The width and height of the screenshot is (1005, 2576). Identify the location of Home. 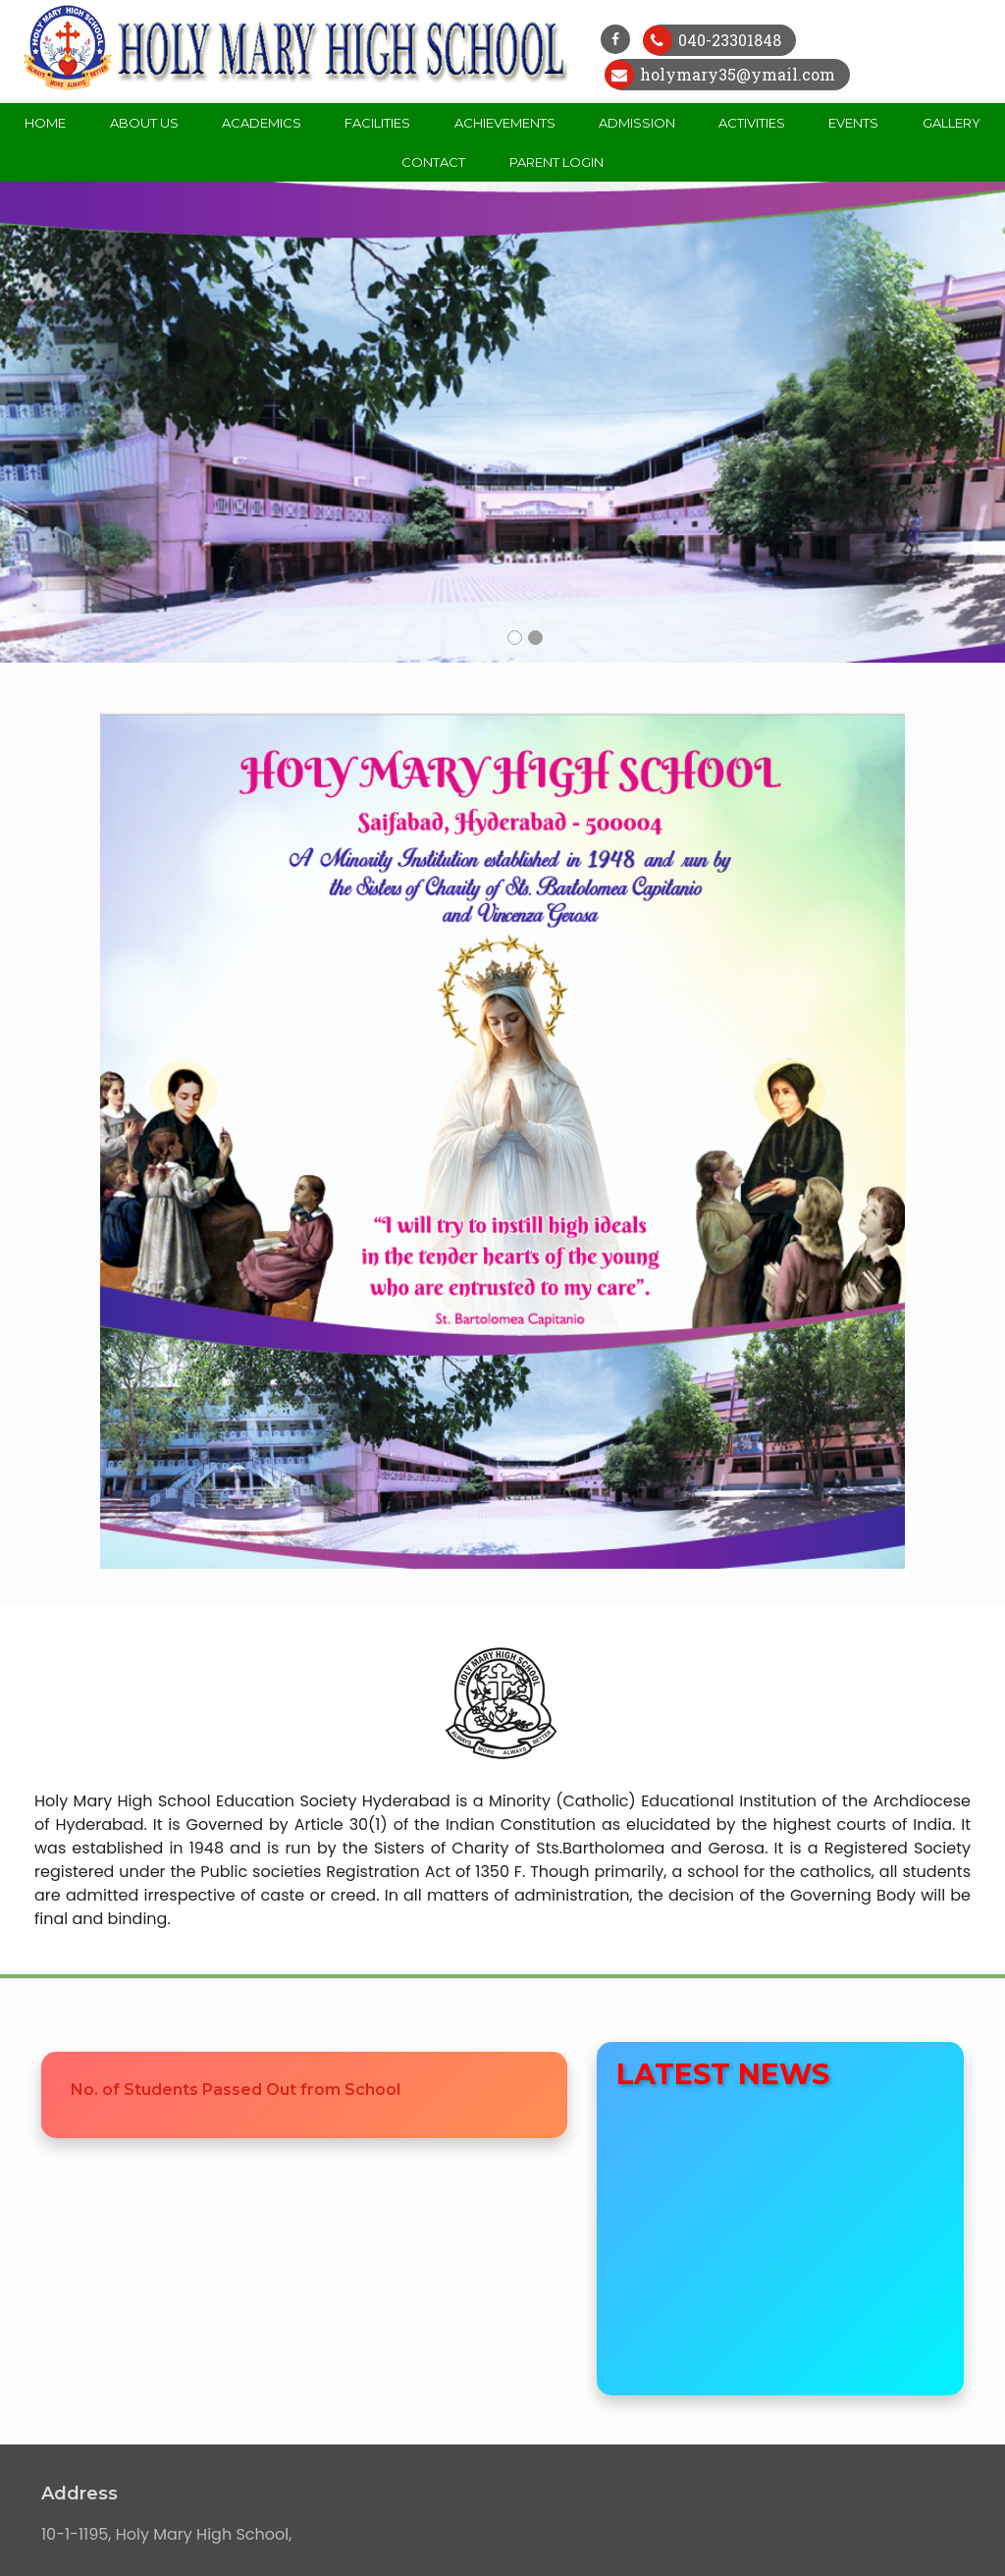
(45, 123).